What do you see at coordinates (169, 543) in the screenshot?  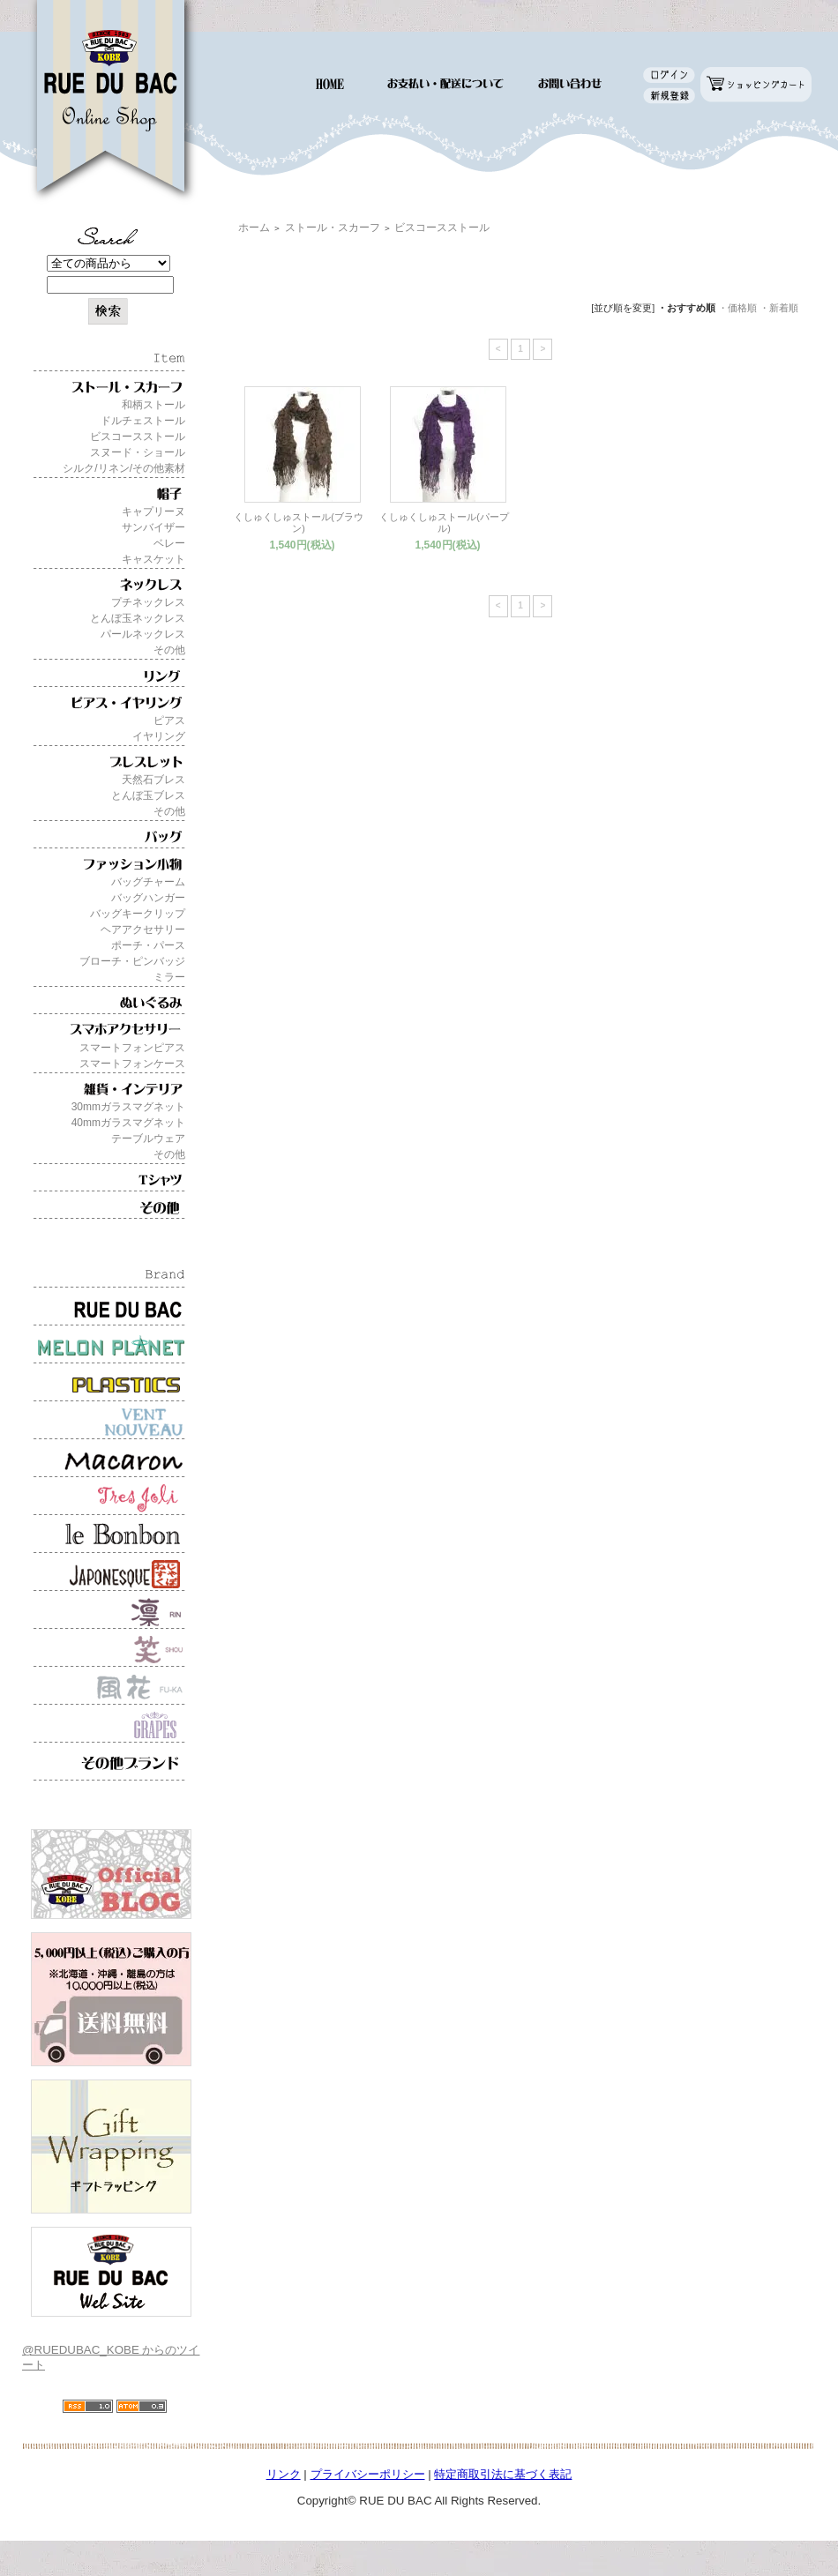 I see `ベレー` at bounding box center [169, 543].